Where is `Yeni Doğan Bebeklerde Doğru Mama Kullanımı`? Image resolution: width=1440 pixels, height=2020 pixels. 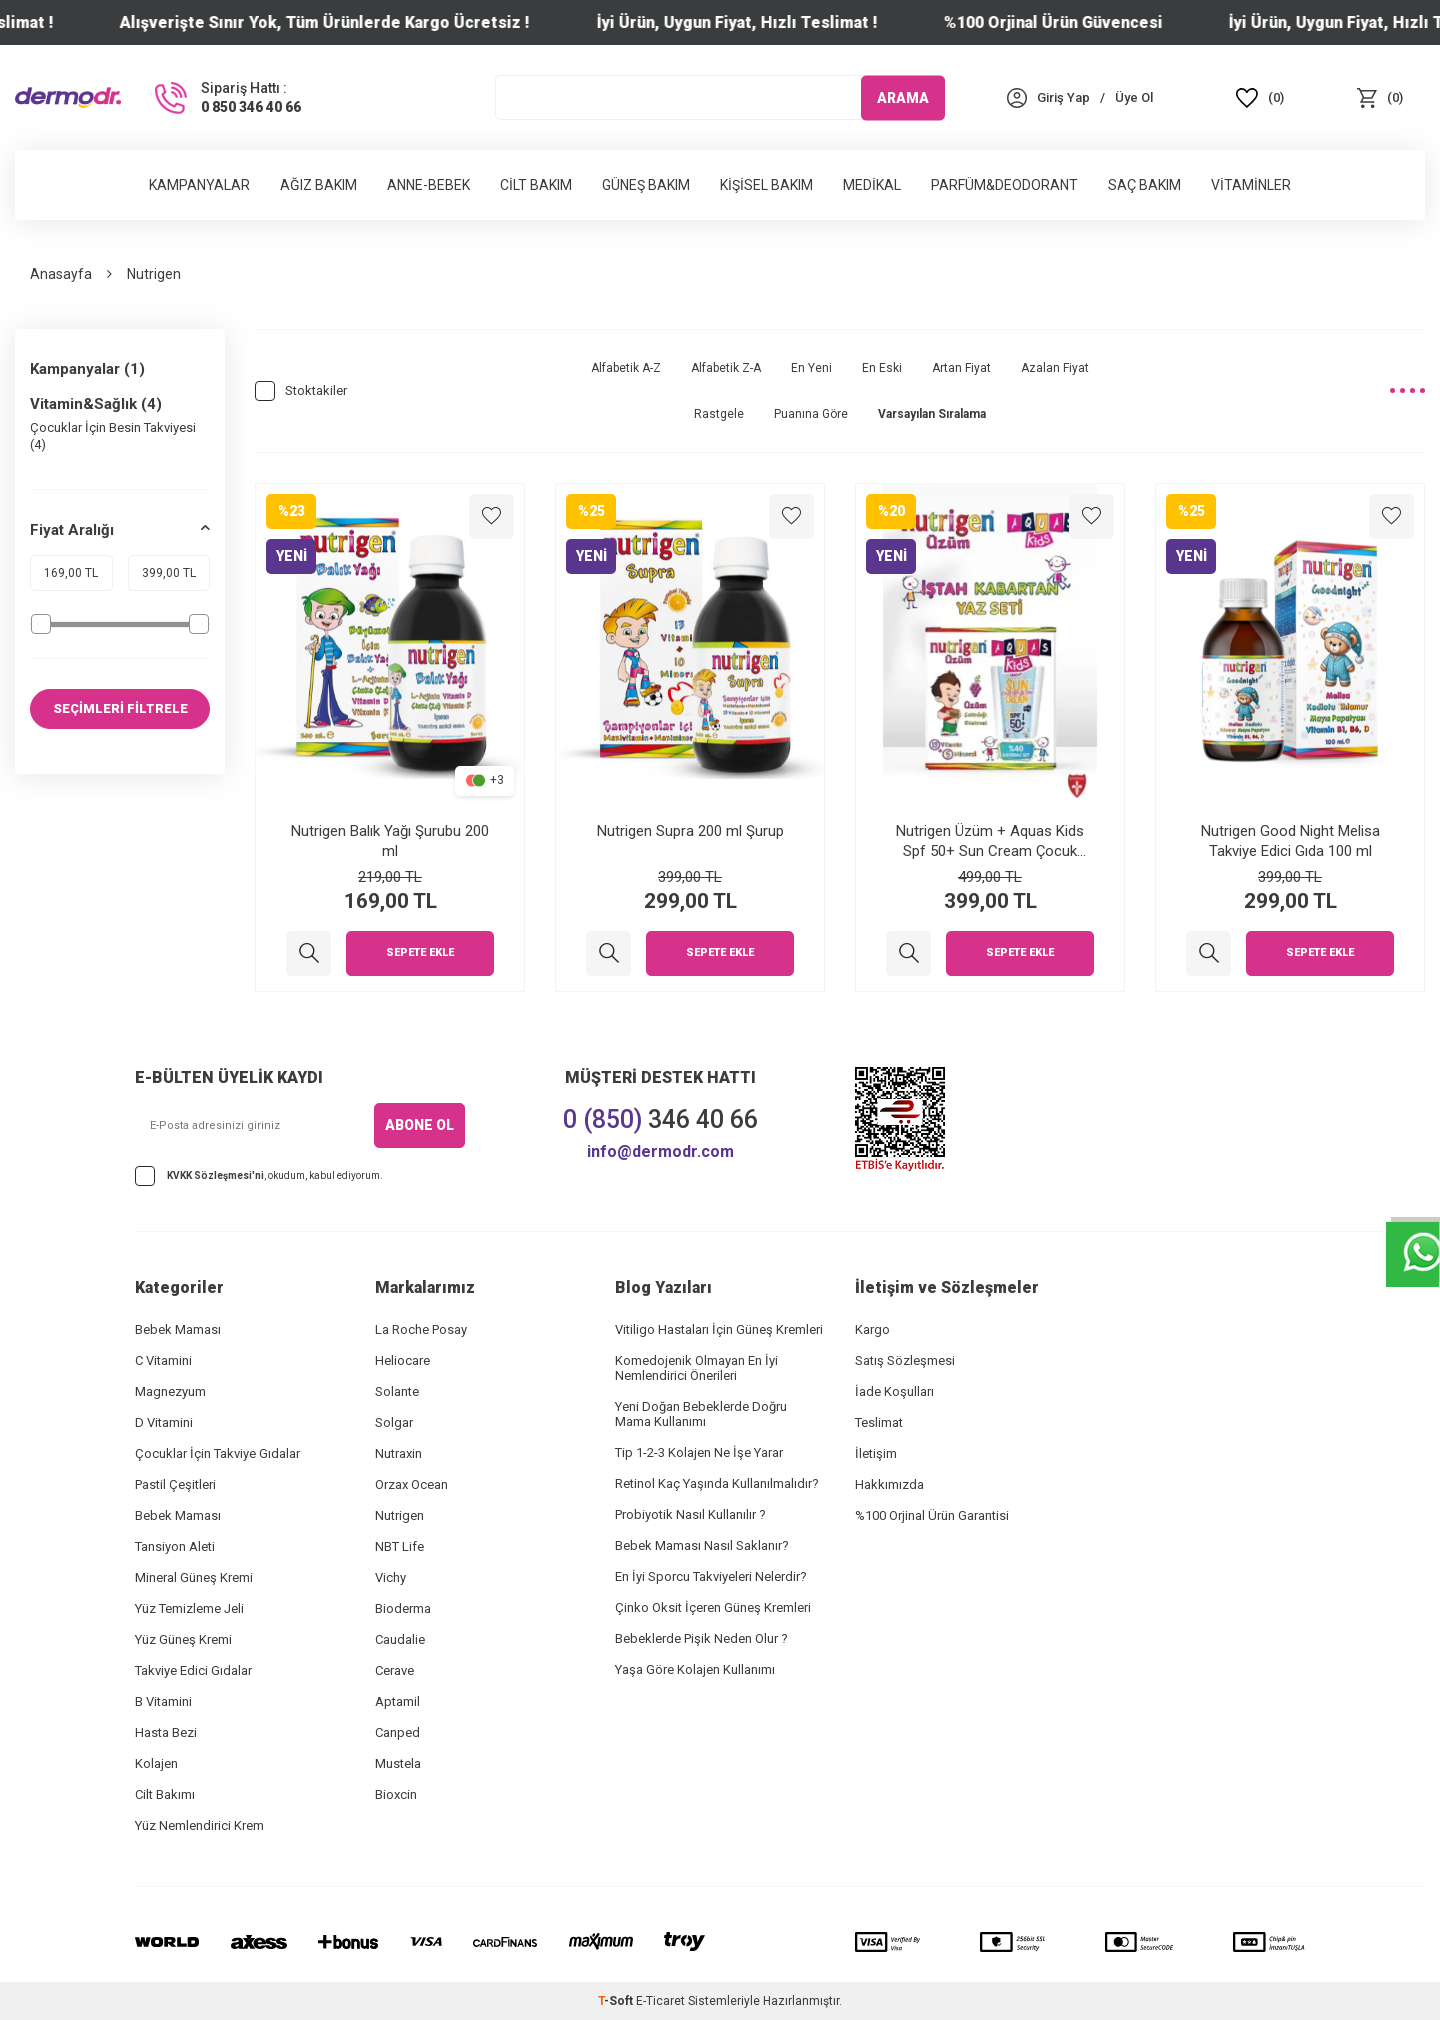
Yeni Doğan Bebeklerde Doğru Mama Kullanımı is located at coordinates (701, 1414).